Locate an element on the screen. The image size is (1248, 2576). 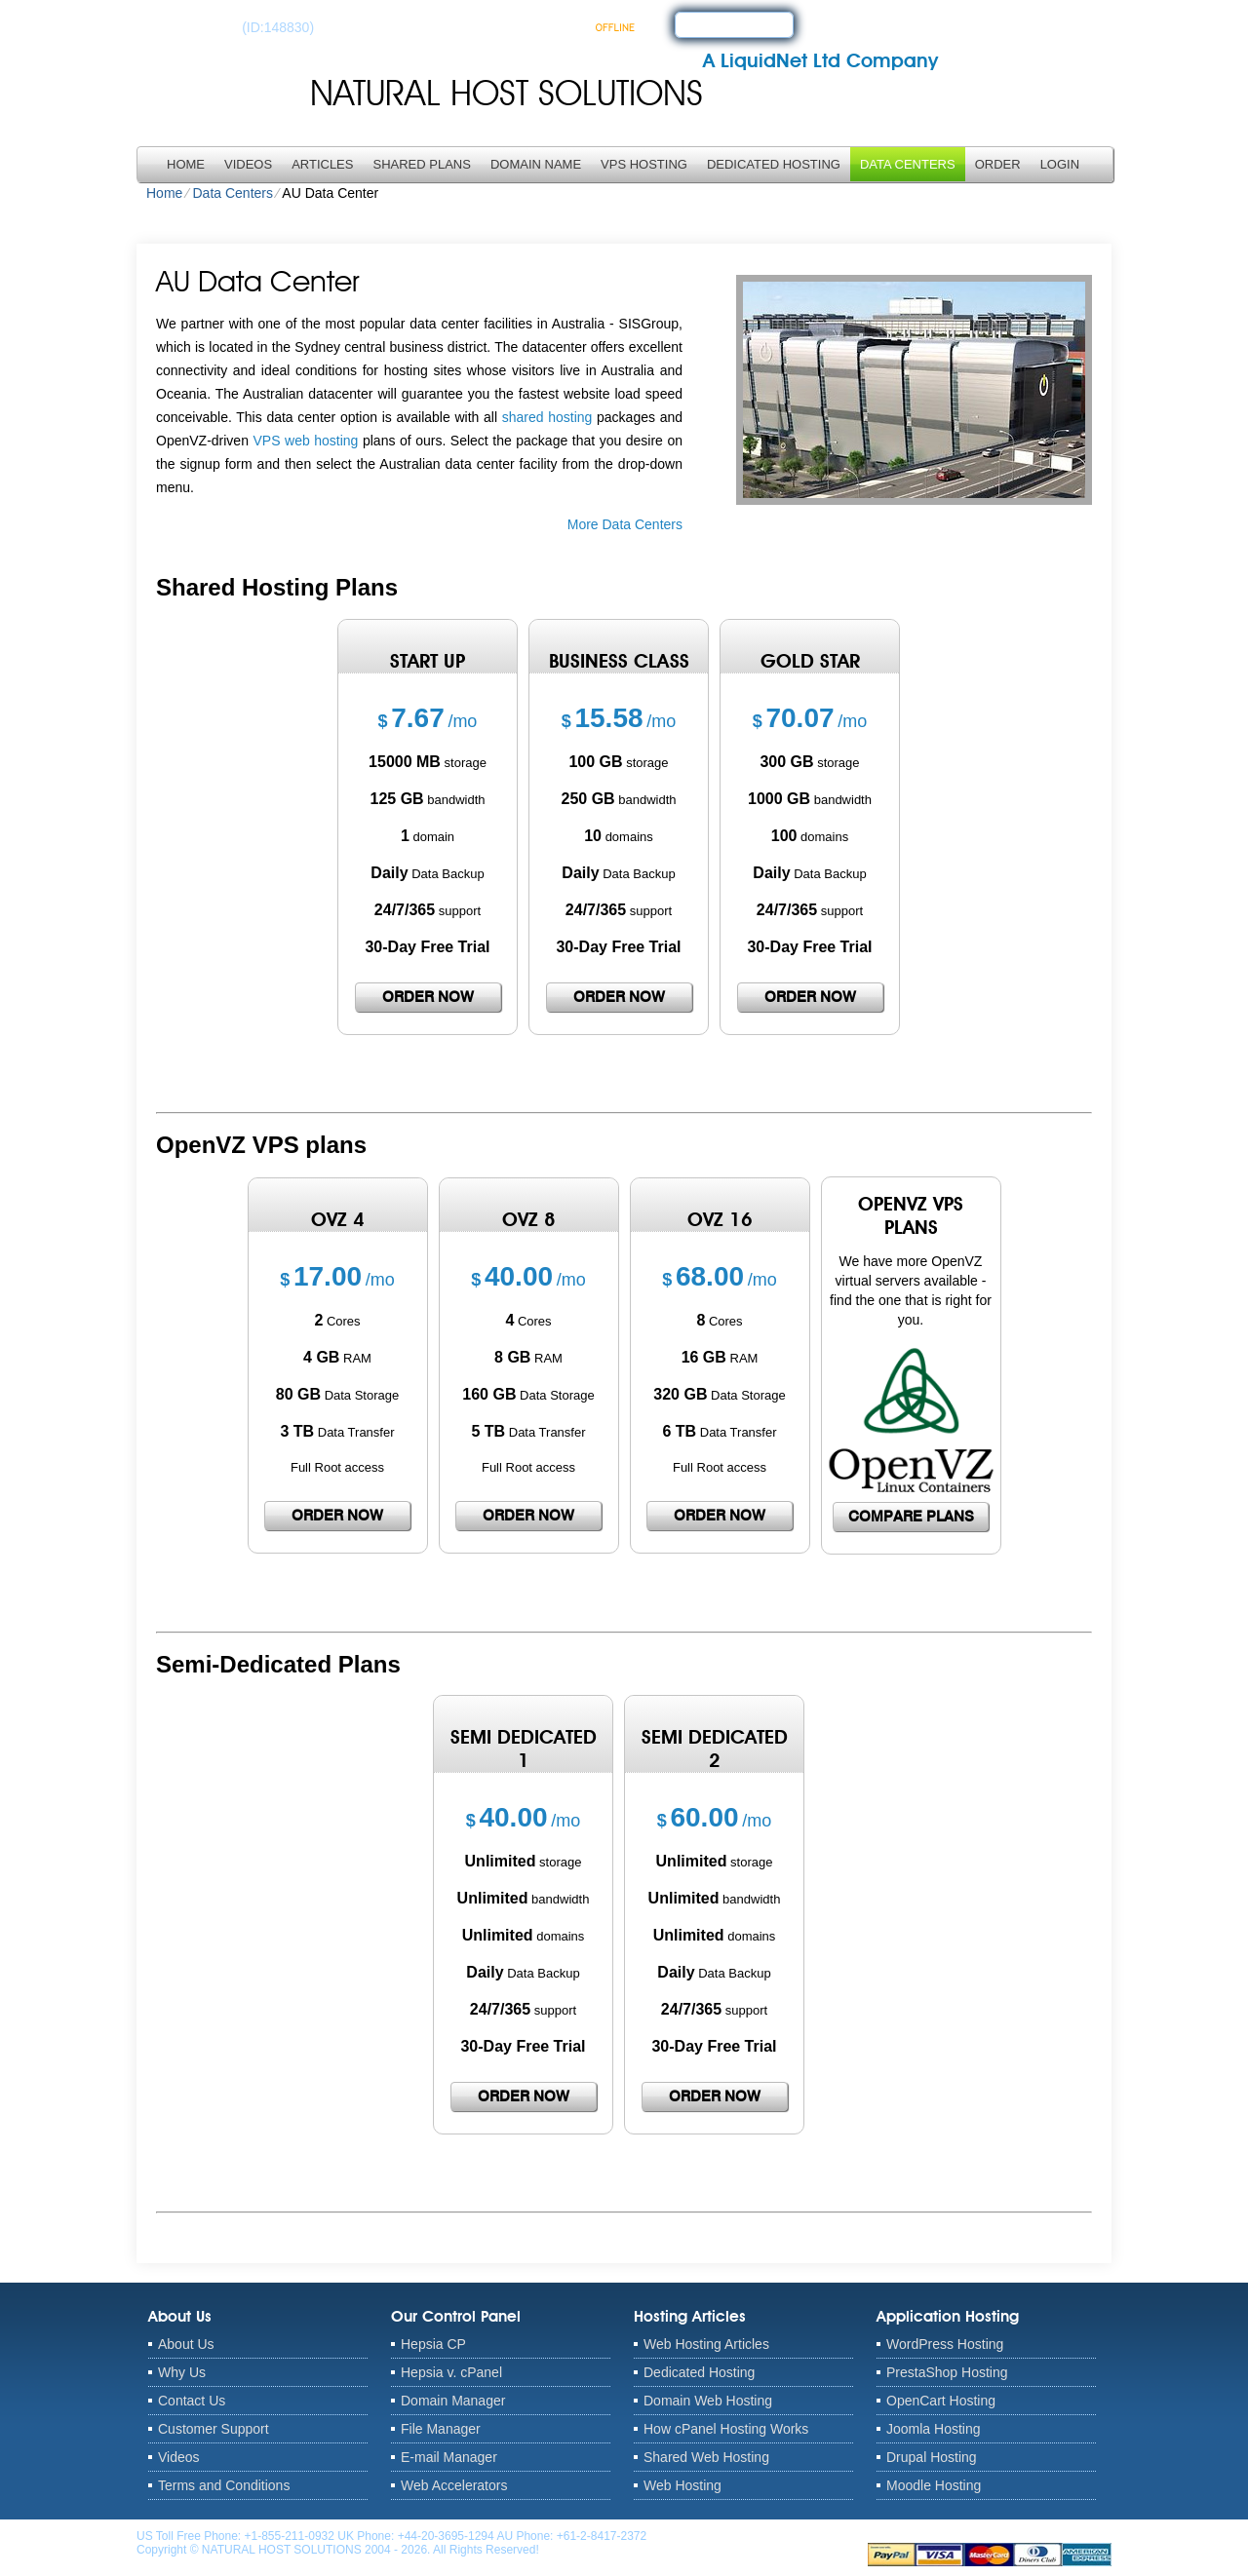
VPS Hosting is located at coordinates (644, 164).